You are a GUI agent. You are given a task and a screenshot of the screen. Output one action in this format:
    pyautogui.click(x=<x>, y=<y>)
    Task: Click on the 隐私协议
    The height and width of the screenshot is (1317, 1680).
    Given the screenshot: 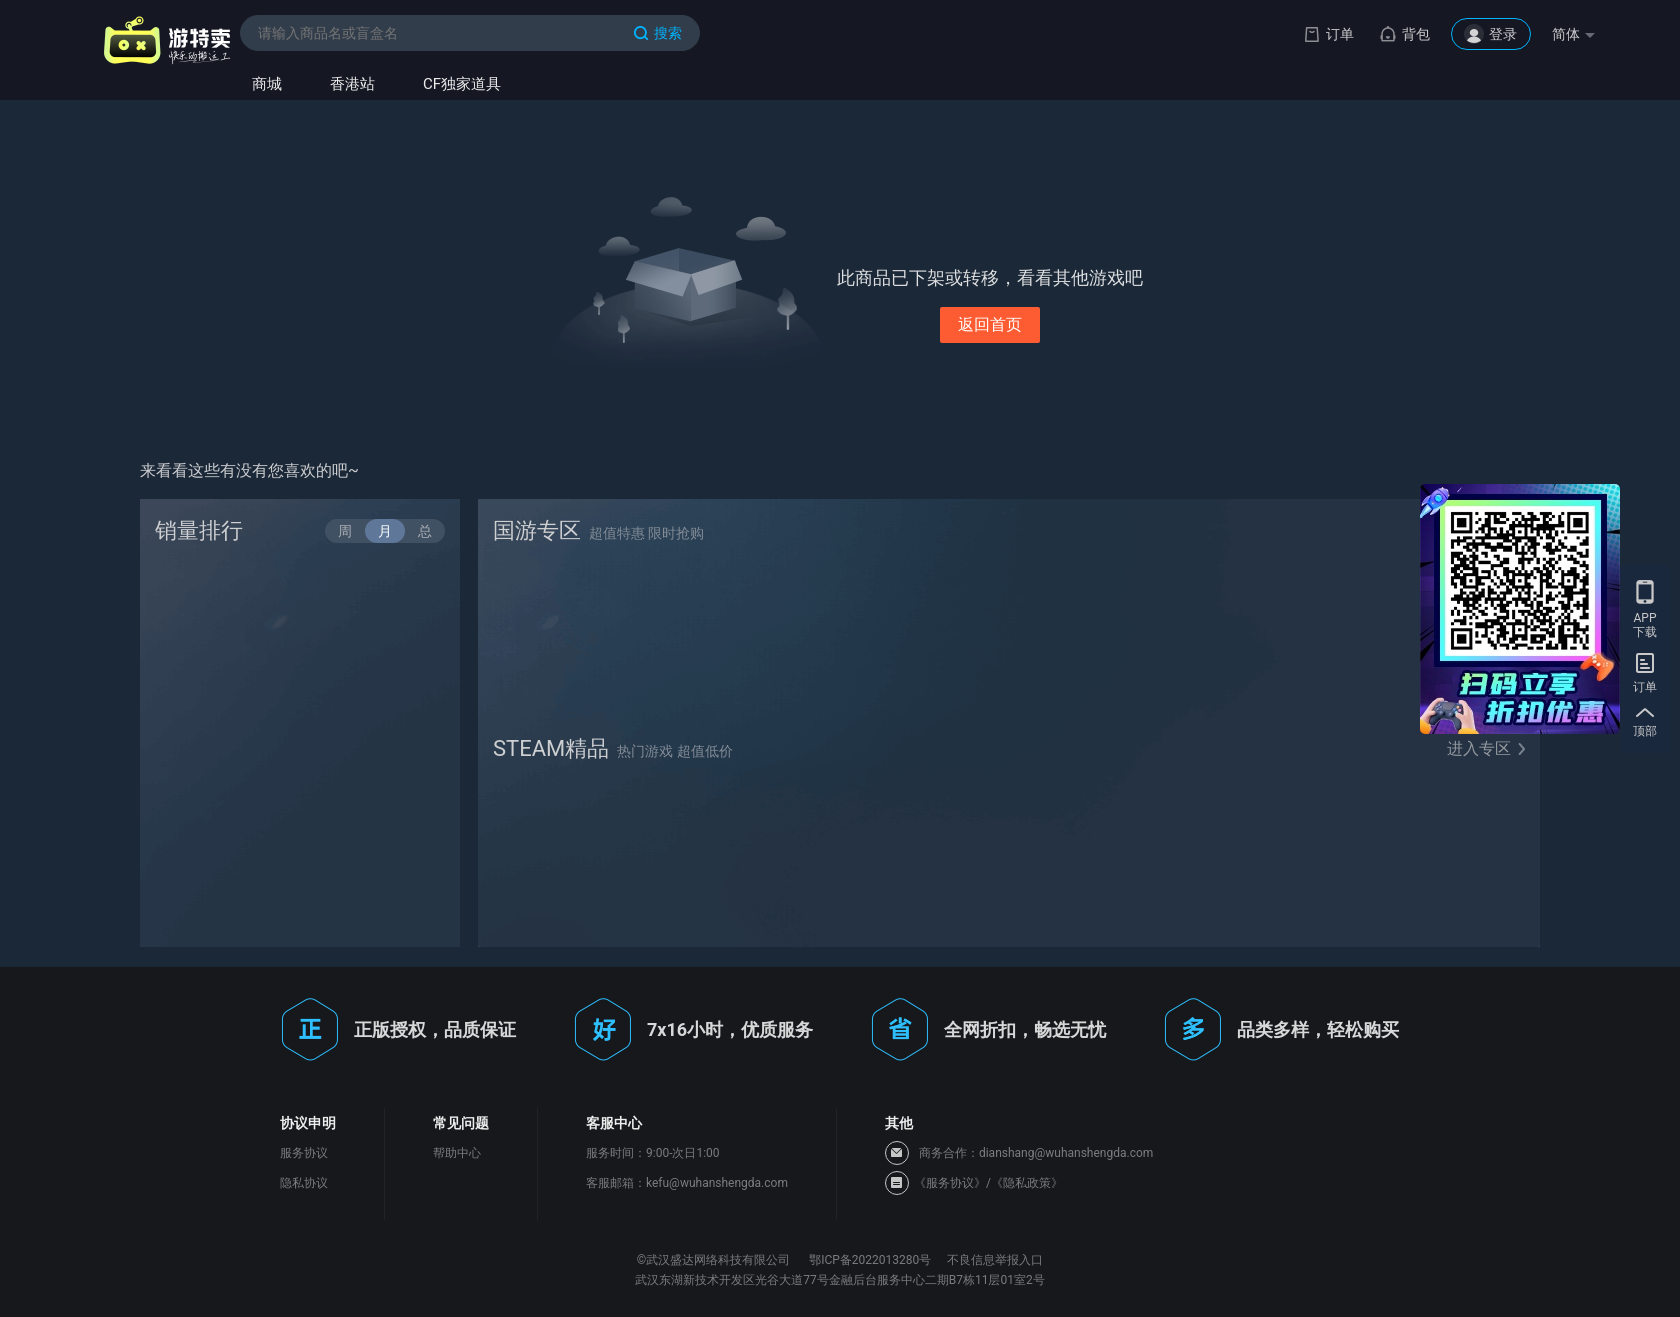 What is the action you would take?
    pyautogui.click(x=304, y=1183)
    